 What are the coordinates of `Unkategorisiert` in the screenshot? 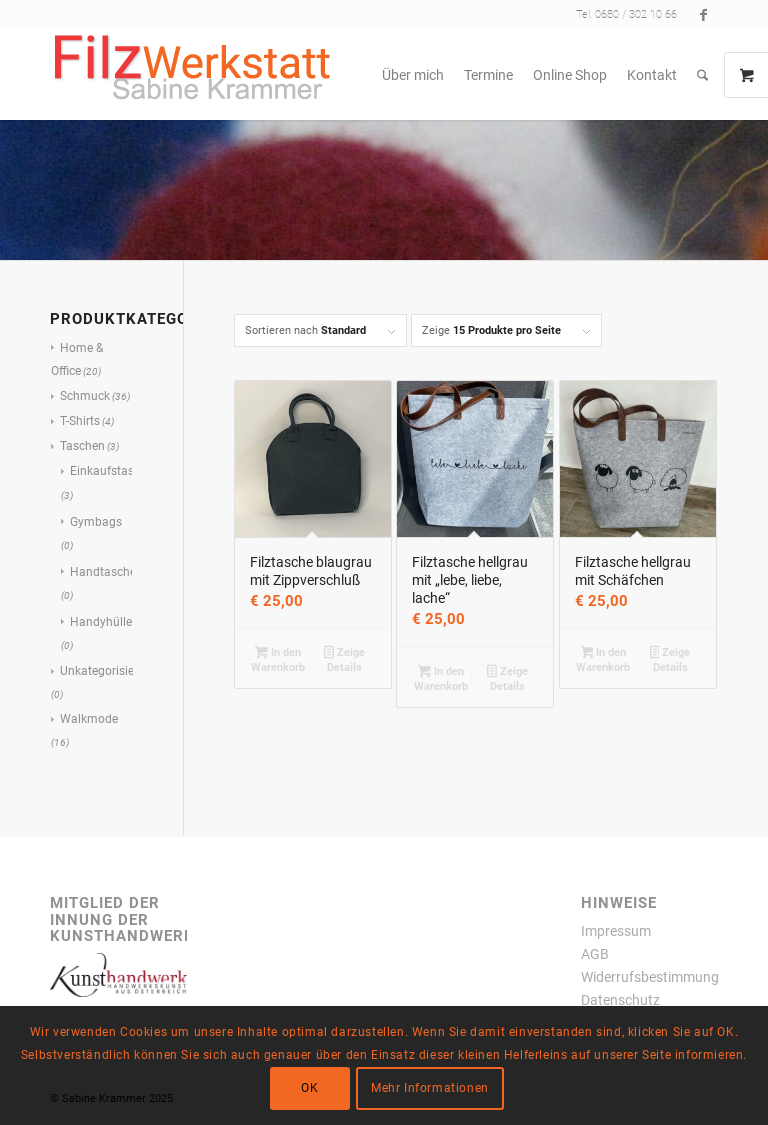 It's located at (101, 671).